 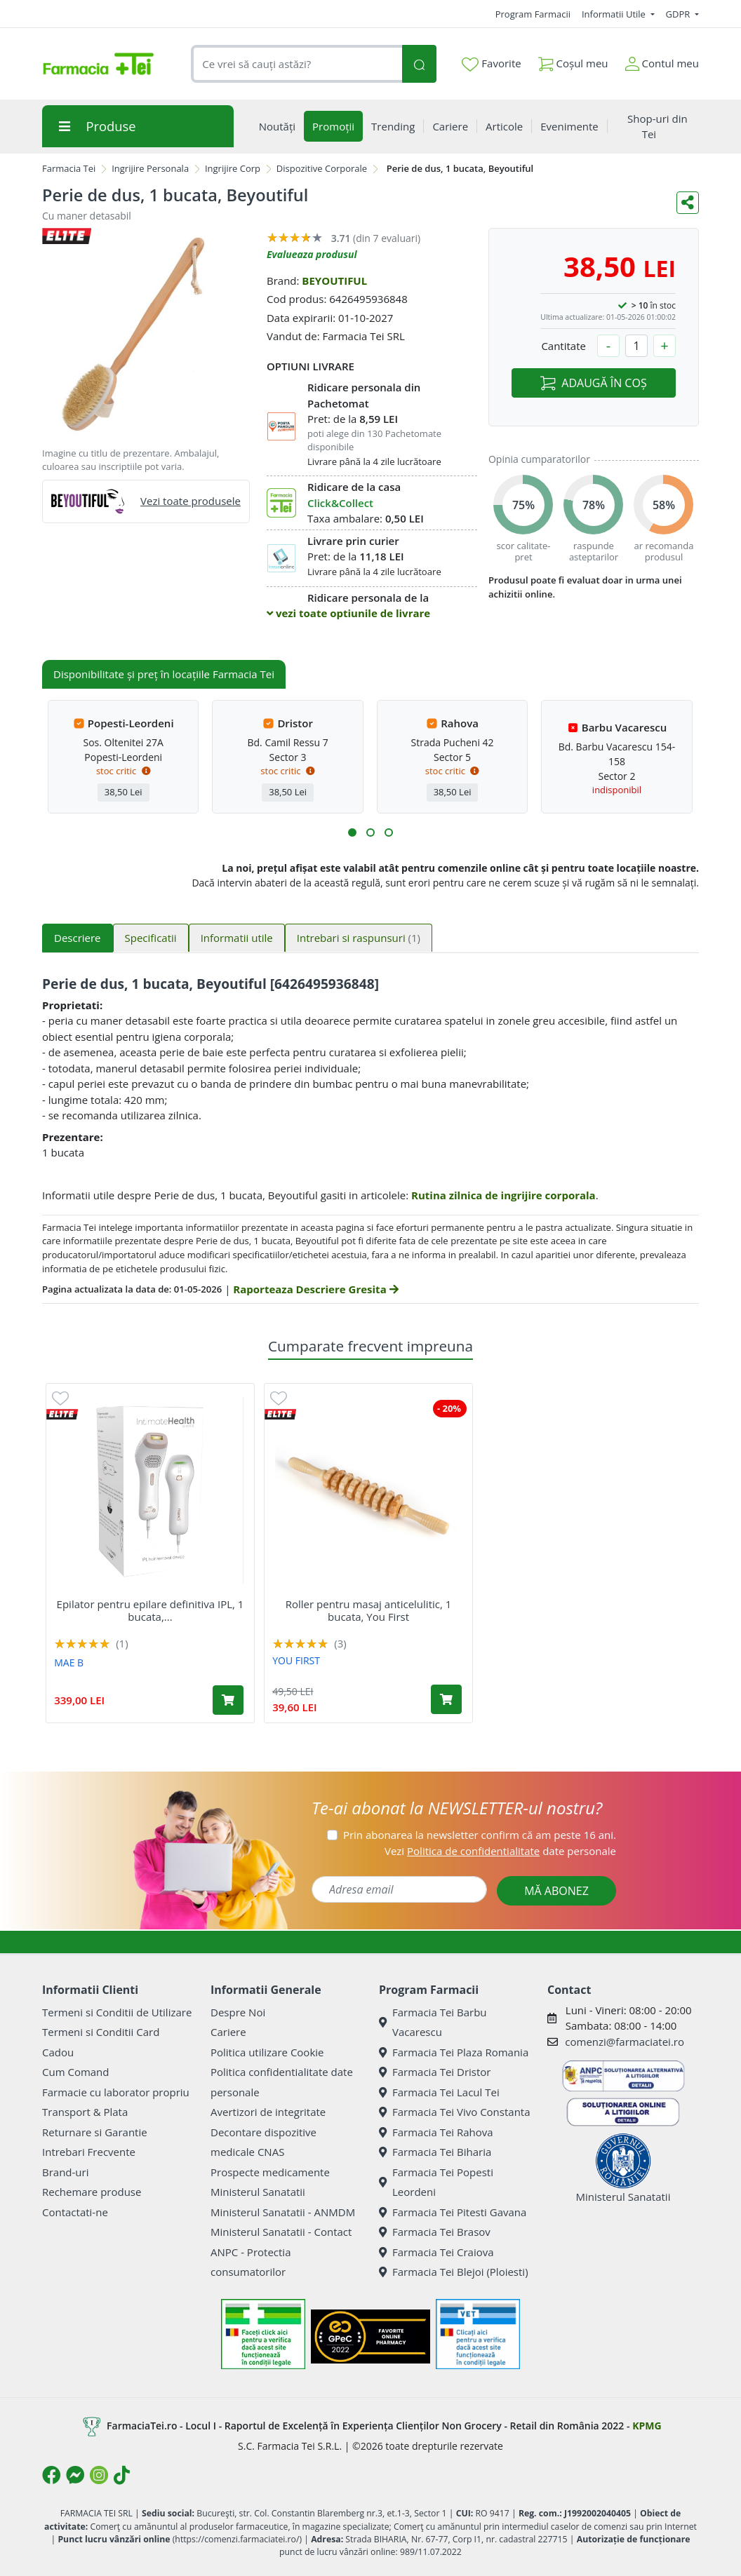 What do you see at coordinates (500, 1851) in the screenshot?
I see `Vezi date personale` at bounding box center [500, 1851].